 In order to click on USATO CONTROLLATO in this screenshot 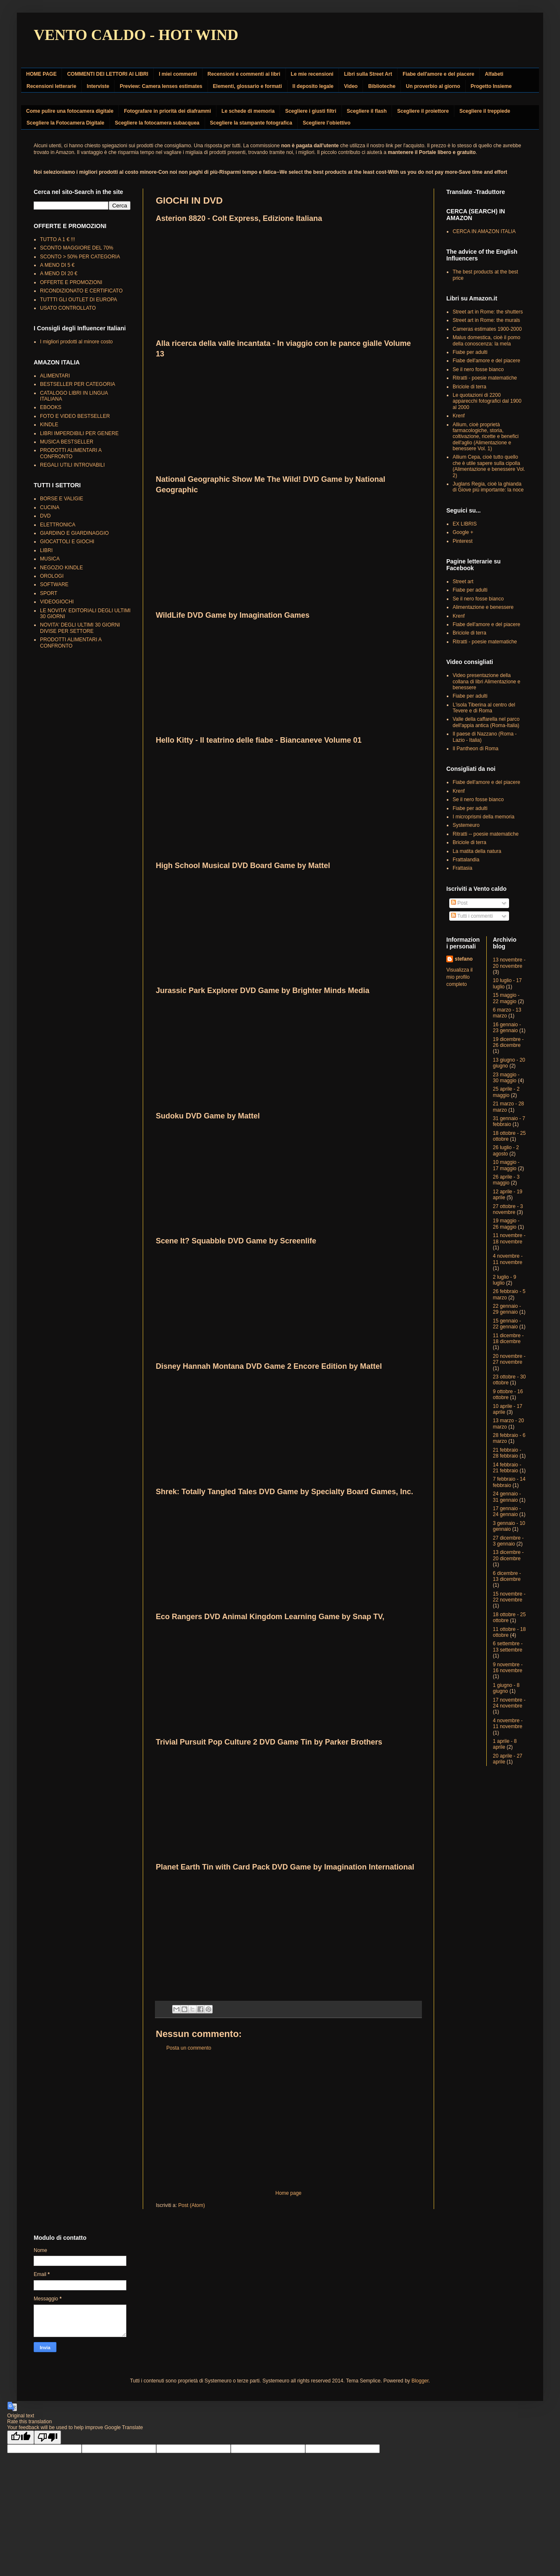, I will do `click(68, 308)`.